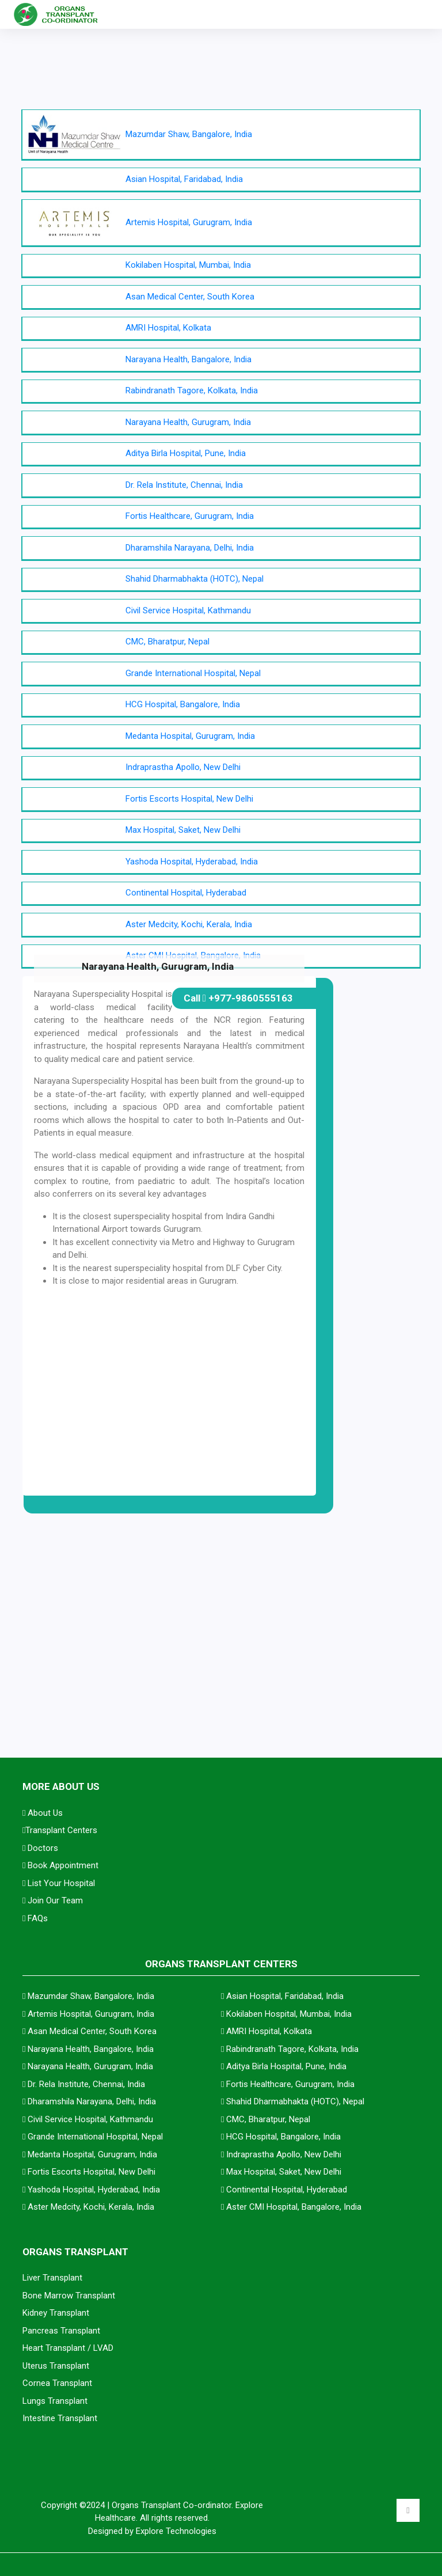 This screenshot has height=2576, width=442. What do you see at coordinates (188, 924) in the screenshot?
I see `Aster Medcity, Kochi, Kerala, India` at bounding box center [188, 924].